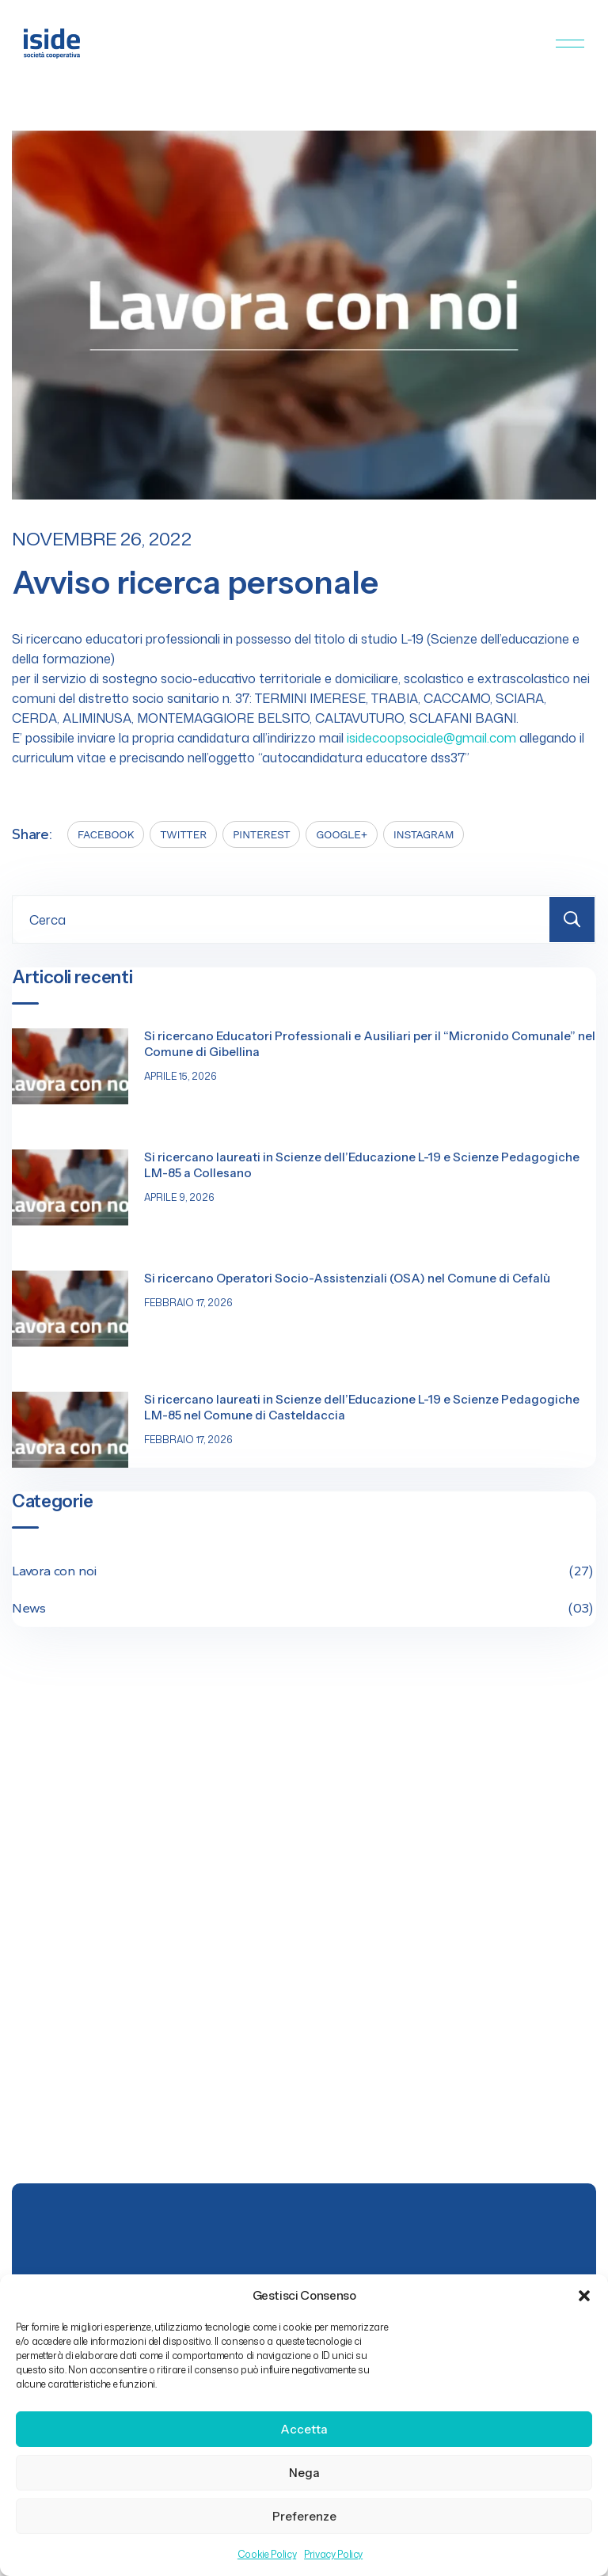 This screenshot has height=2576, width=608. Describe the element at coordinates (304, 2472) in the screenshot. I see `Nega` at that location.